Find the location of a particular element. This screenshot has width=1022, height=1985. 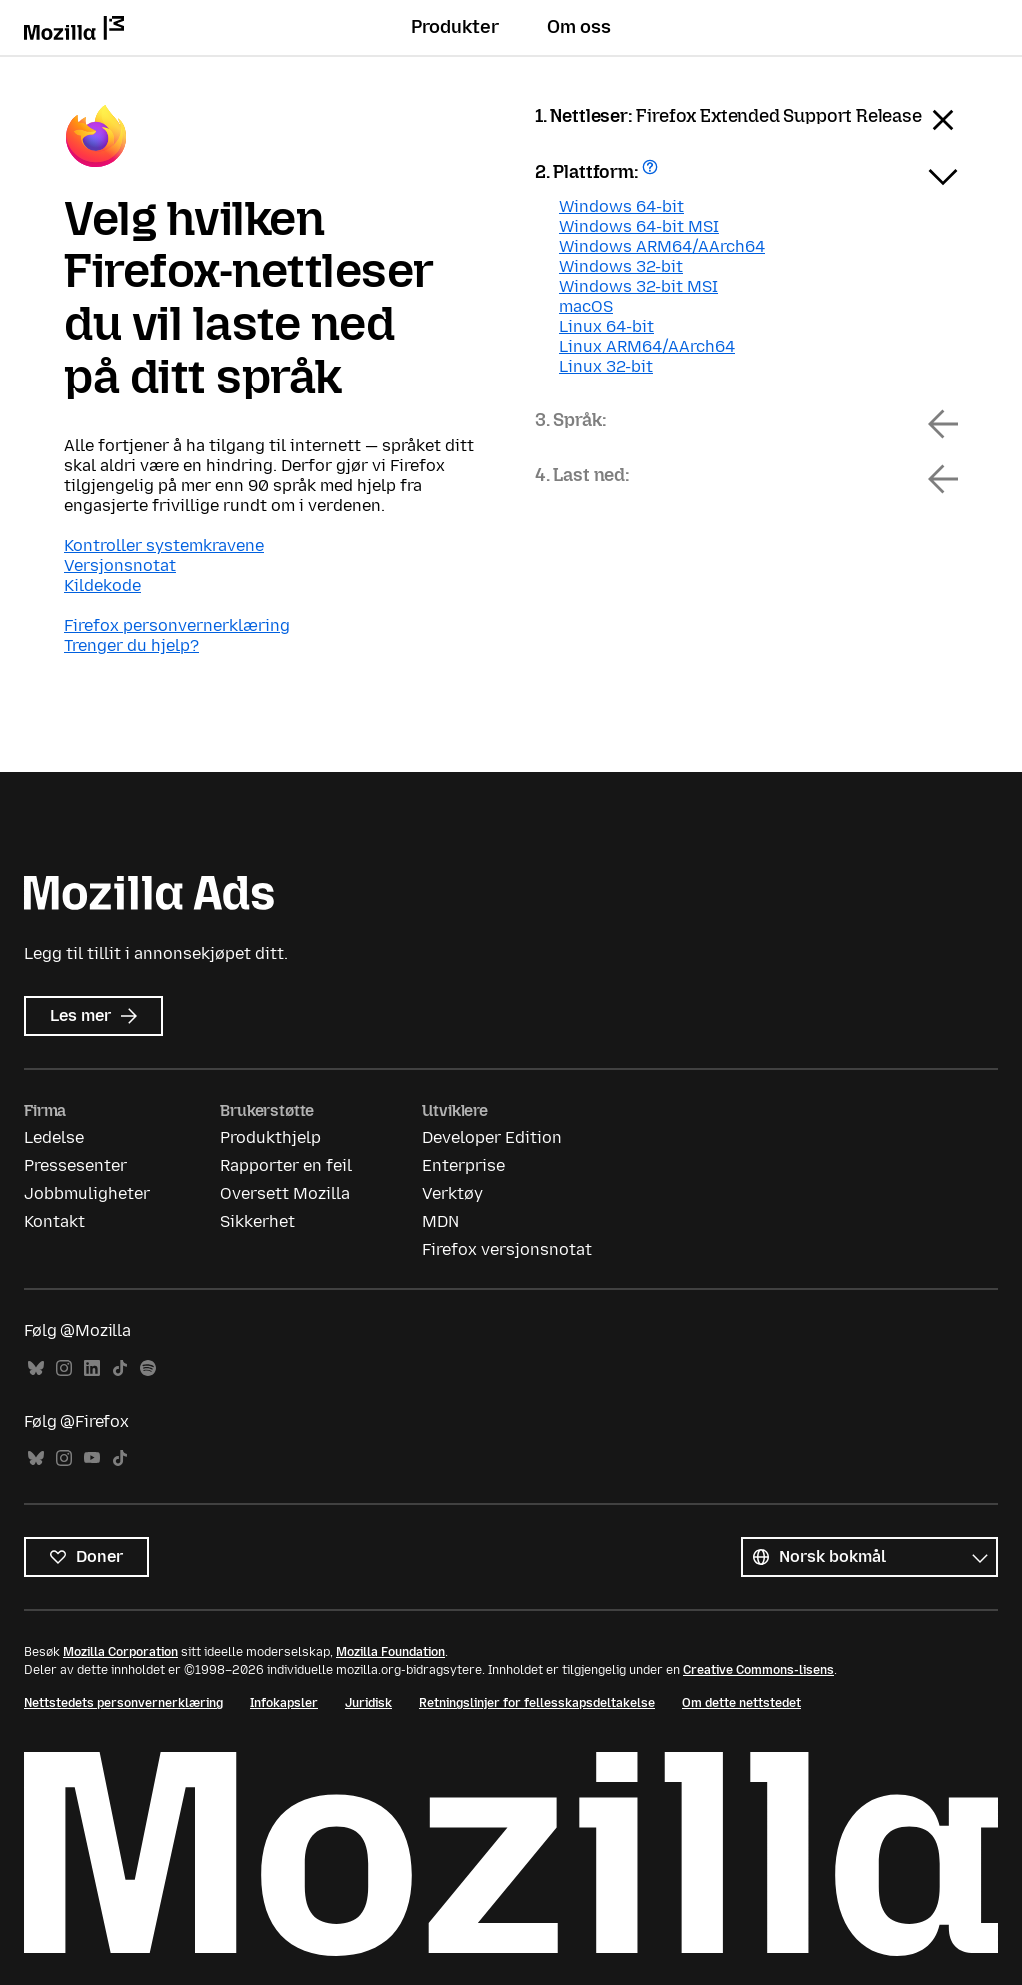

TikTok is located at coordinates (120, 1368).